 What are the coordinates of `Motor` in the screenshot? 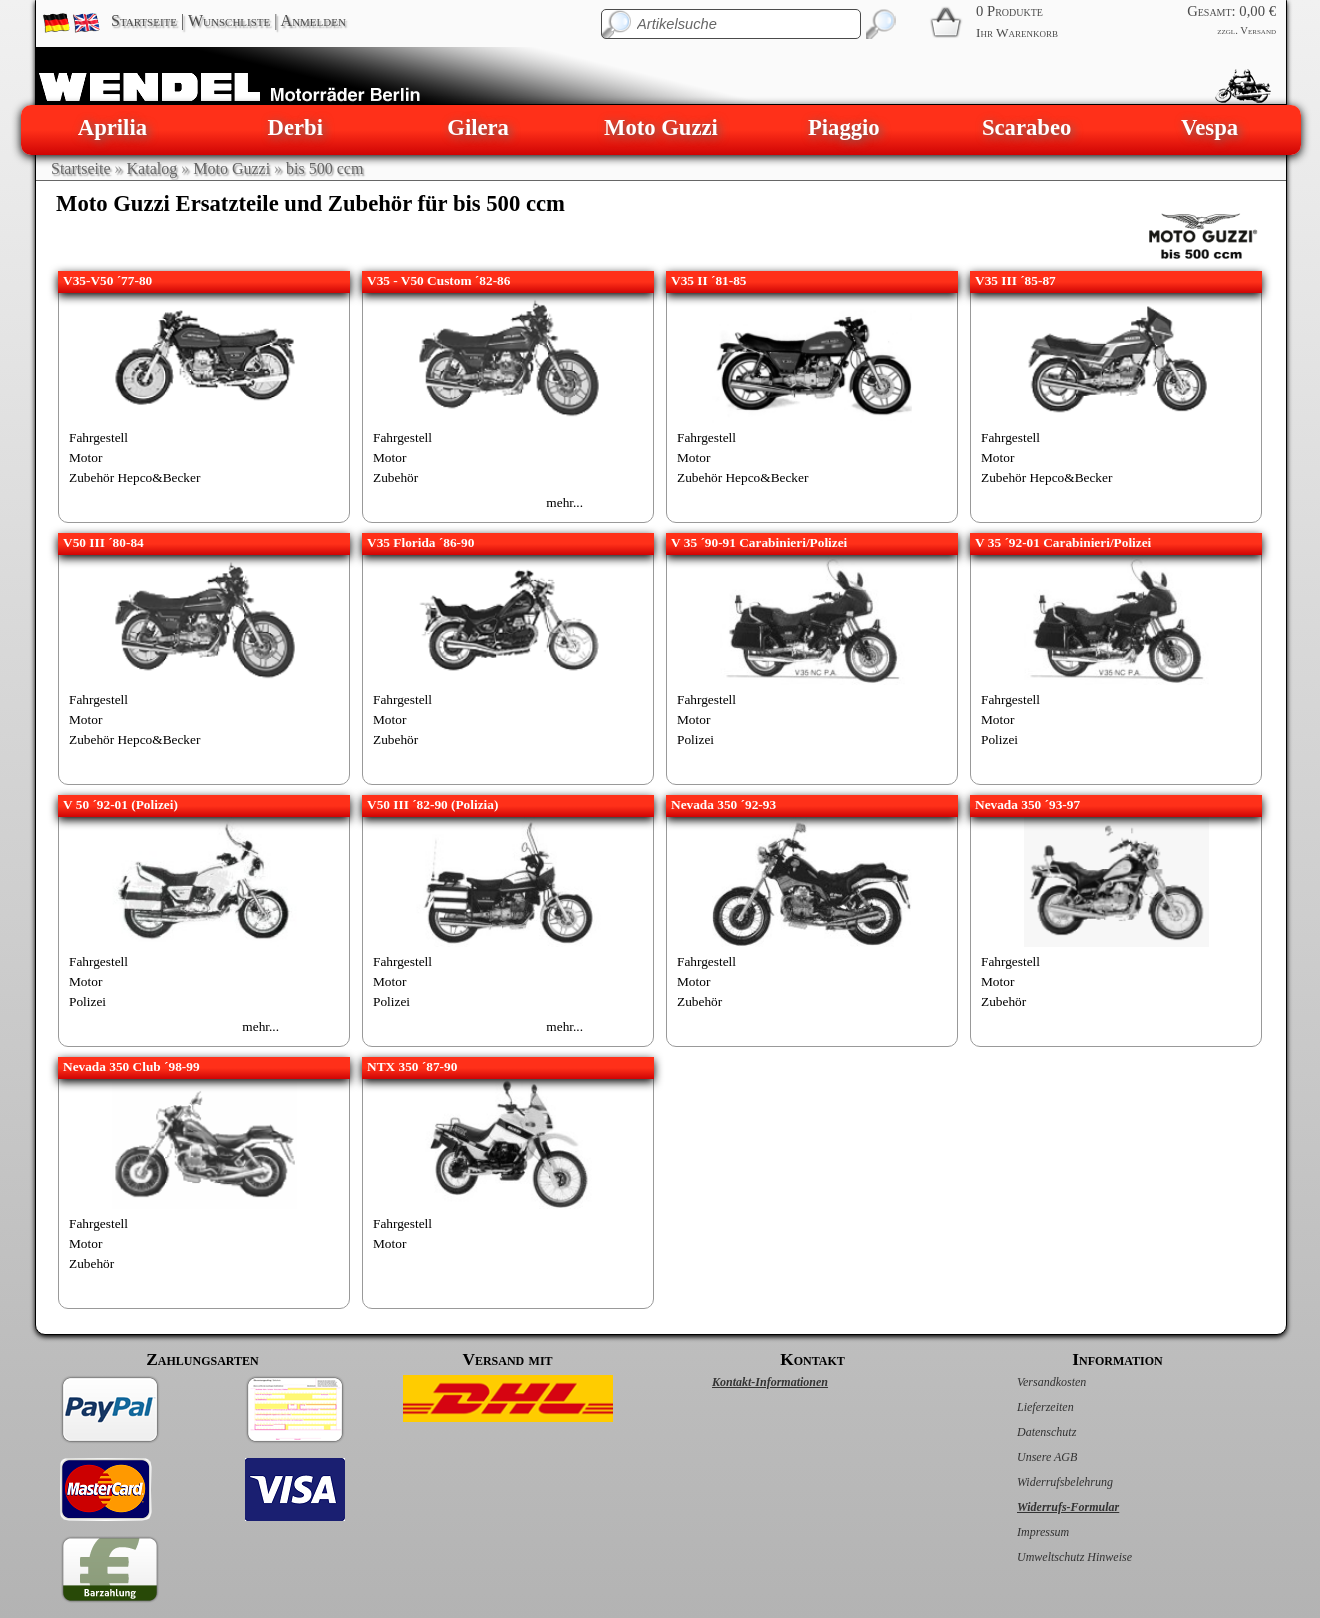 It's located at (85, 457).